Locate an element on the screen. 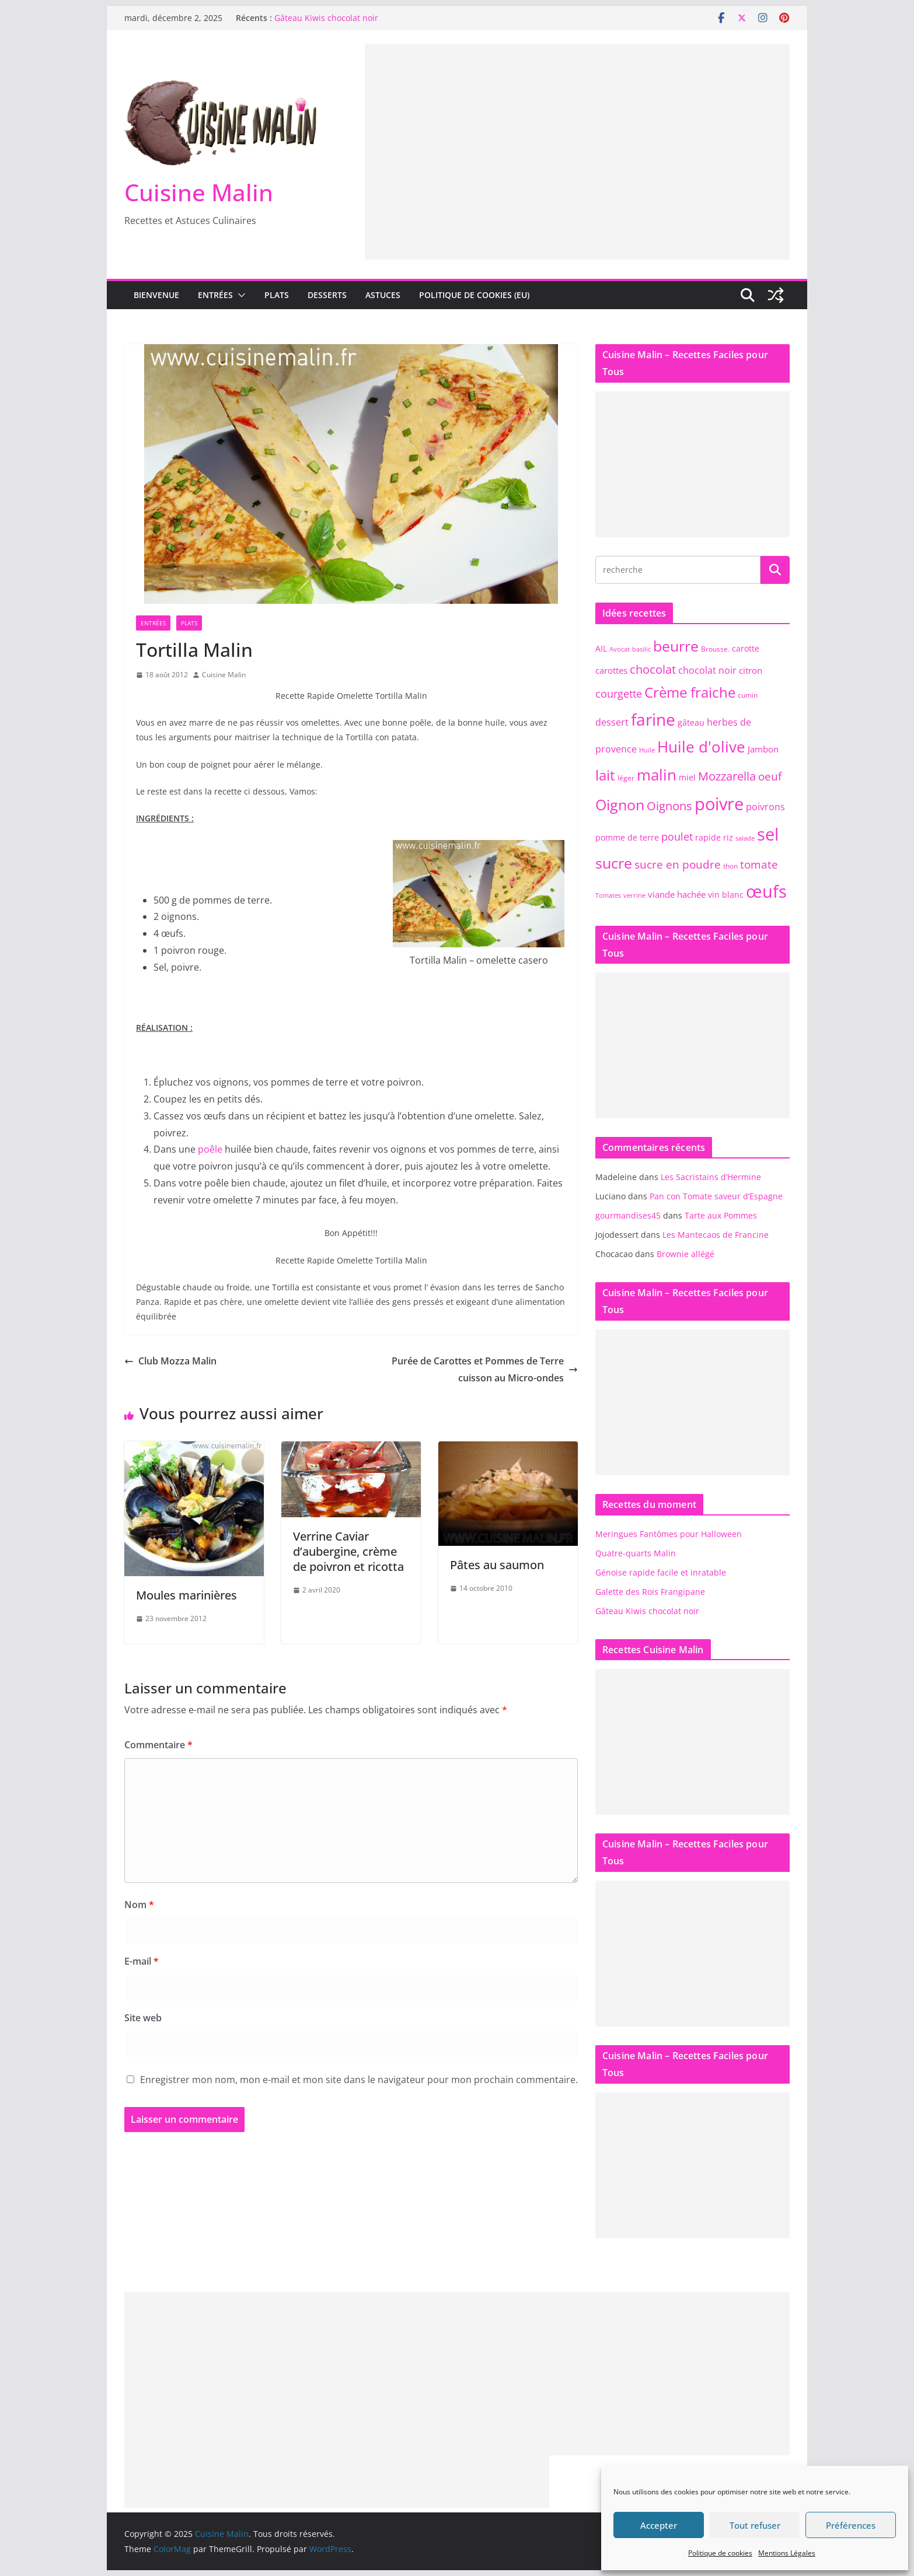 The width and height of the screenshot is (914, 2576). Bienvenue is located at coordinates (156, 294).